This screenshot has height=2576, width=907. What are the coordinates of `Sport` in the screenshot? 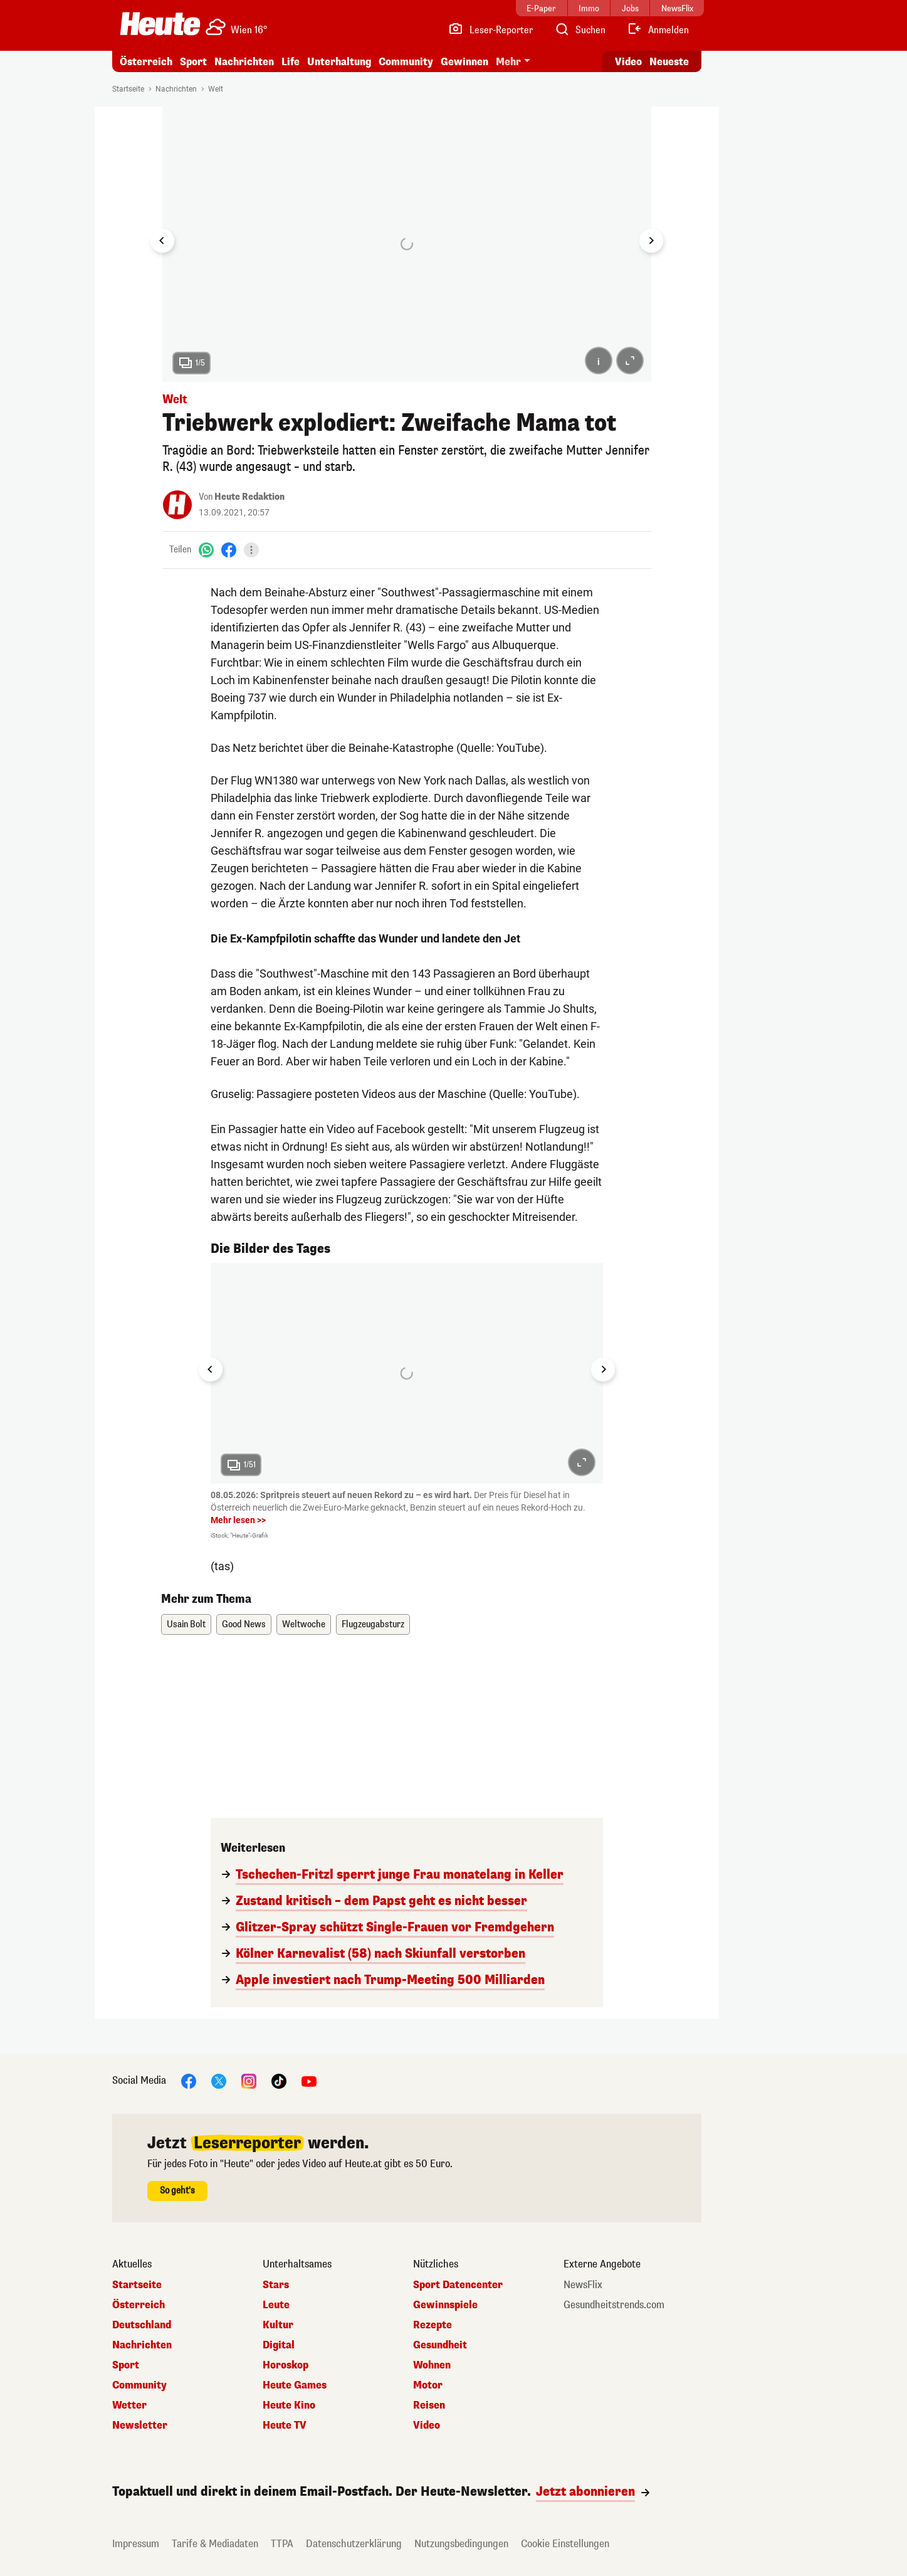 It's located at (193, 61).